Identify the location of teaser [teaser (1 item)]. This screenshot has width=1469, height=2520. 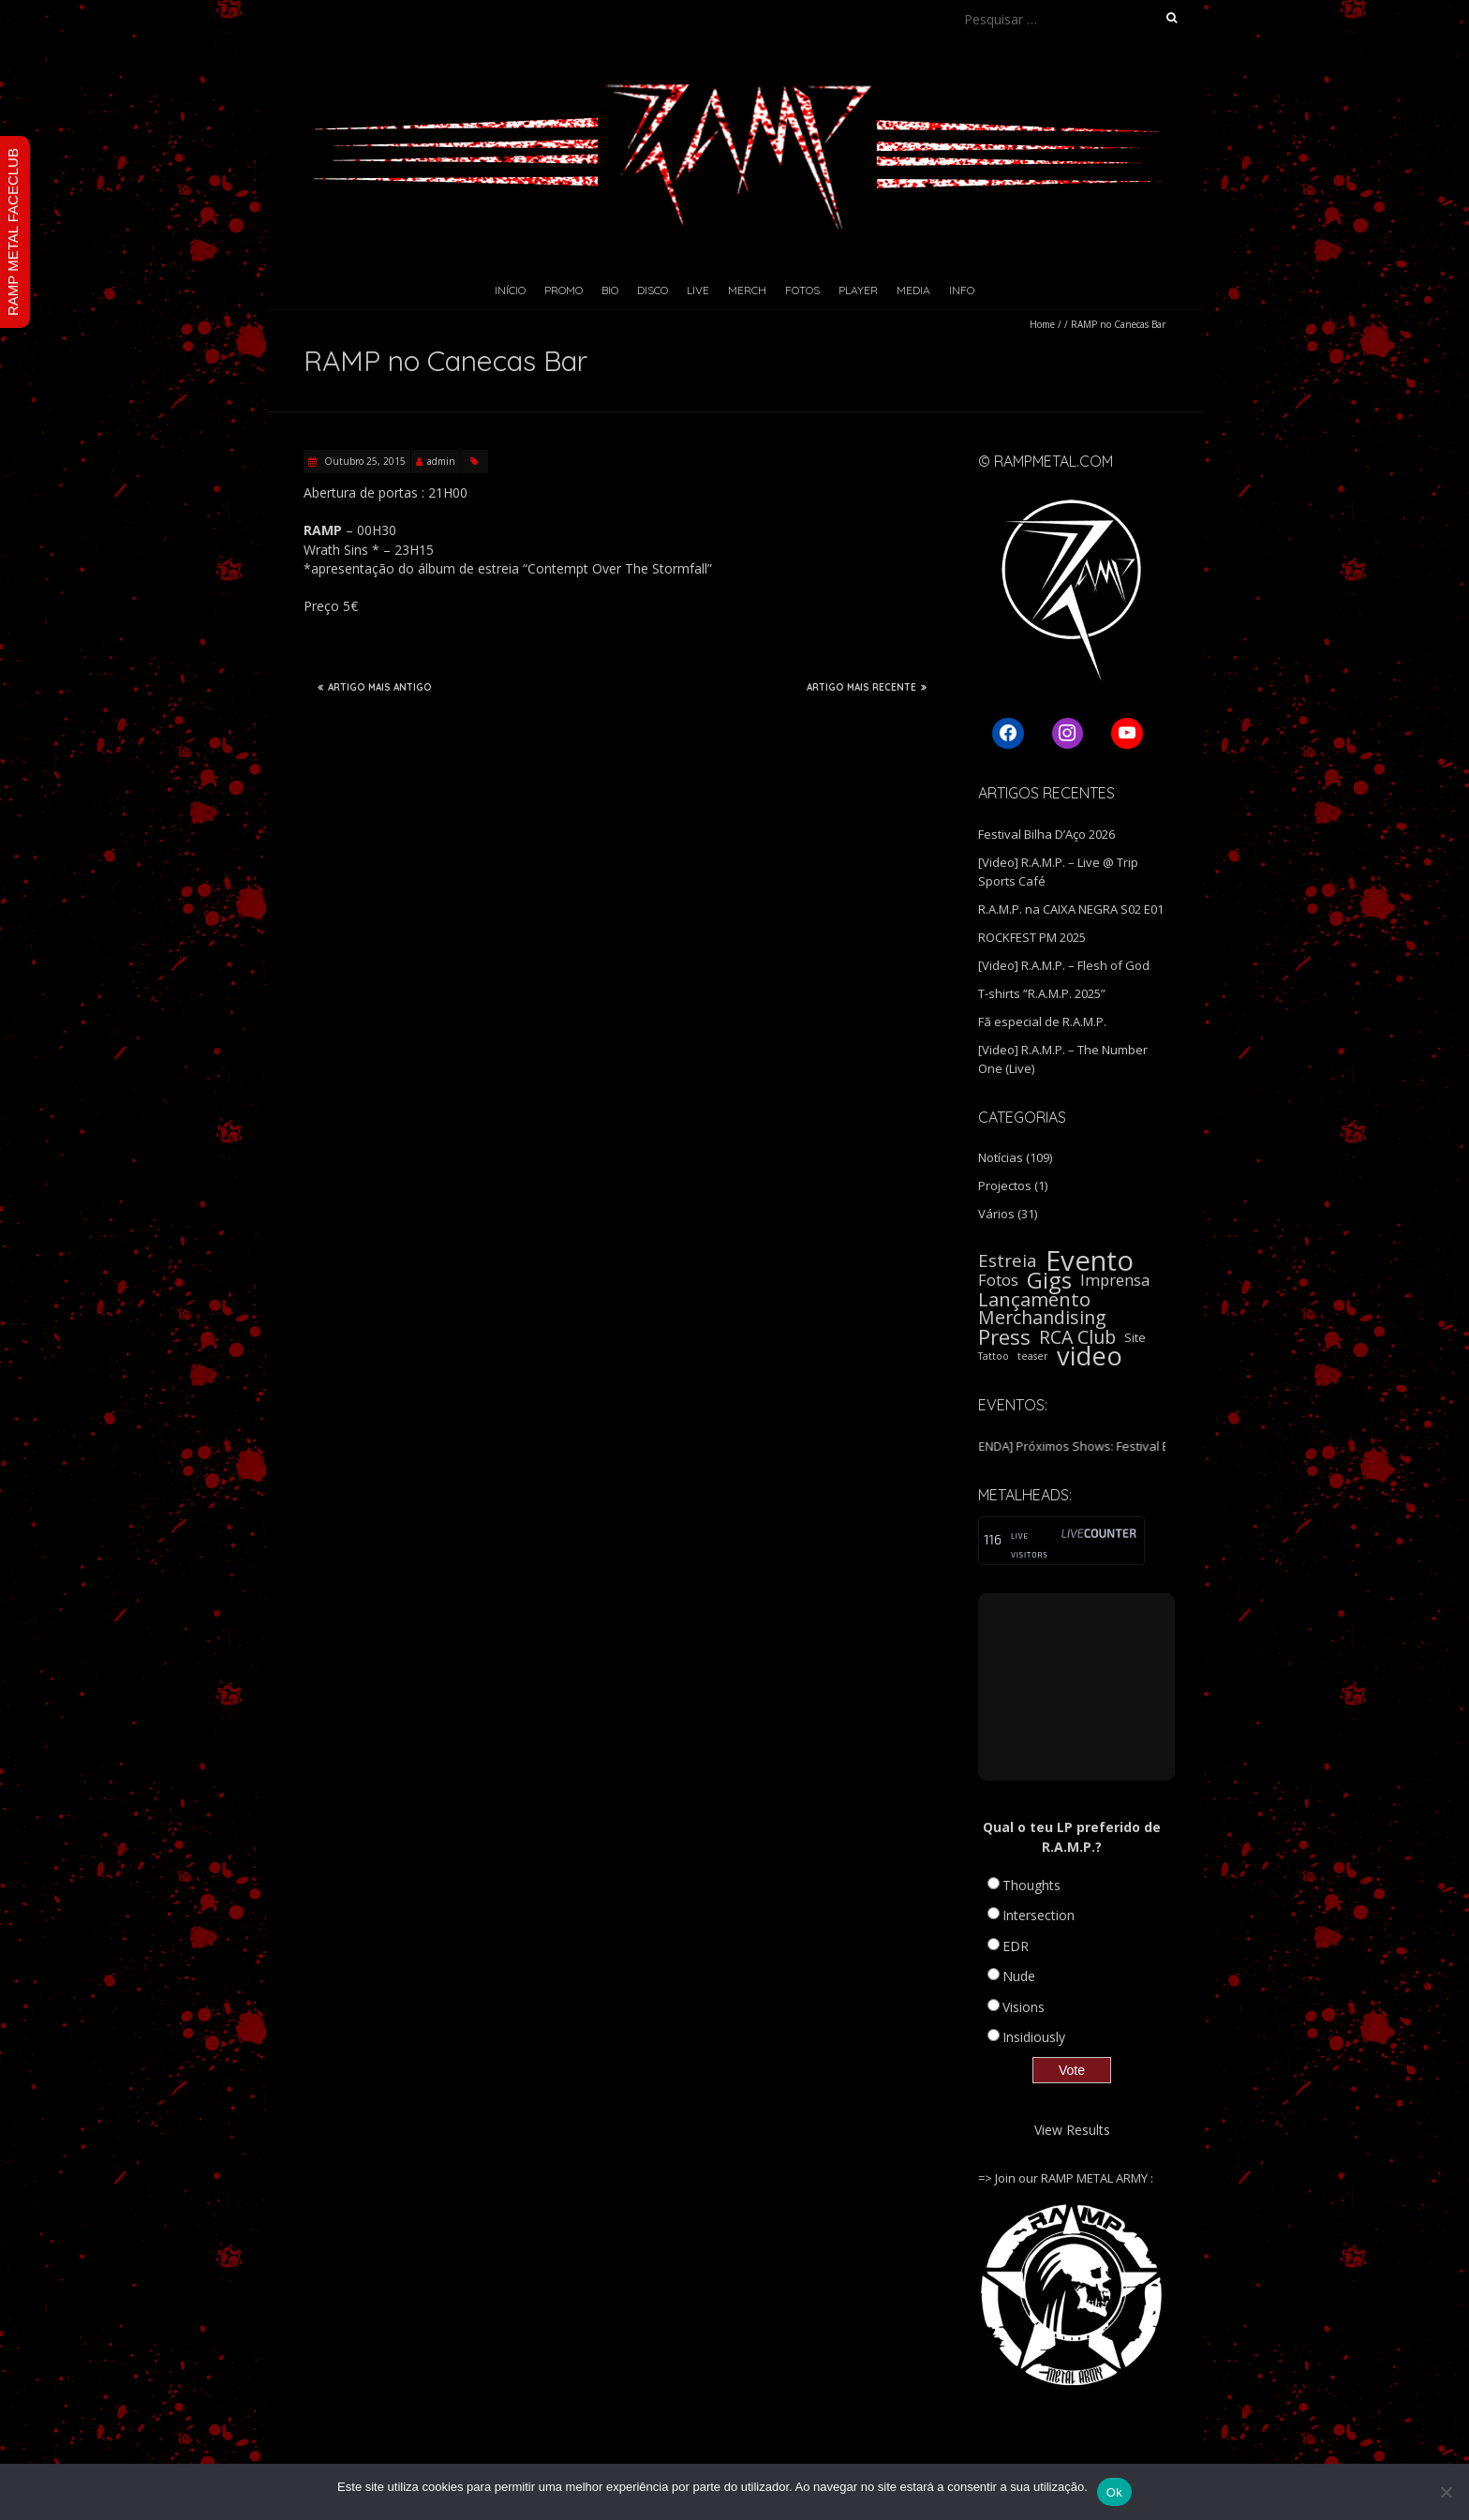
(1032, 1356).